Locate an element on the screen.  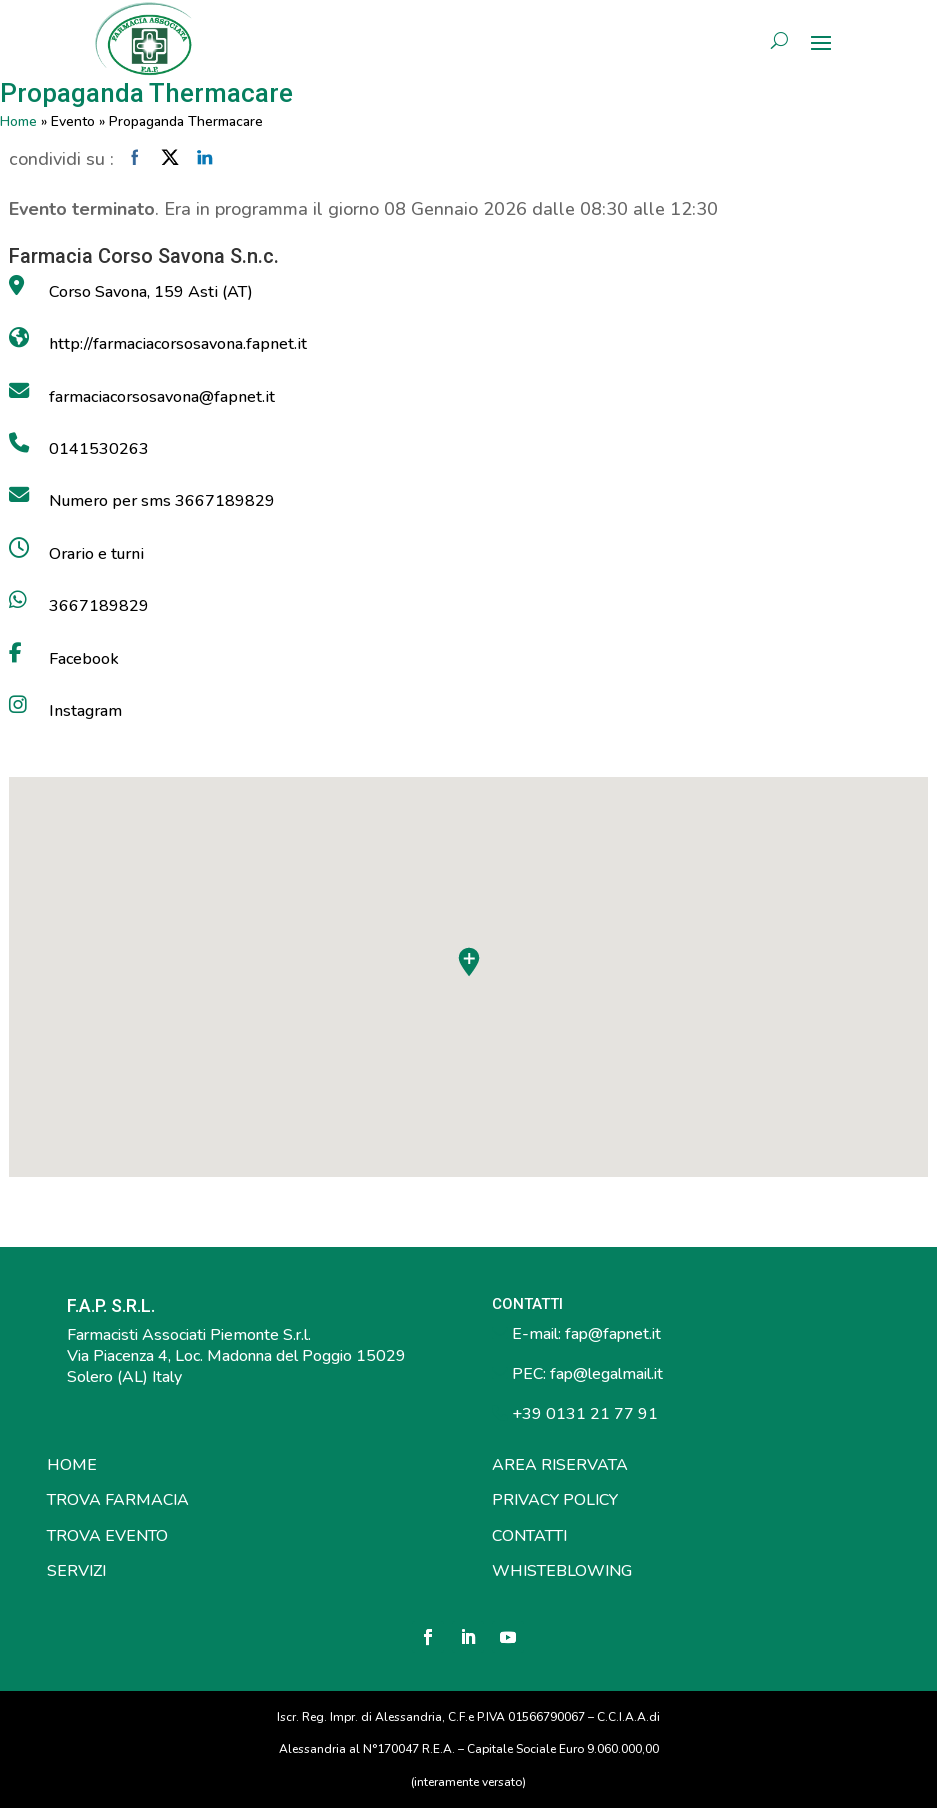
WHISTEBLOWING is located at coordinates (562, 1571).